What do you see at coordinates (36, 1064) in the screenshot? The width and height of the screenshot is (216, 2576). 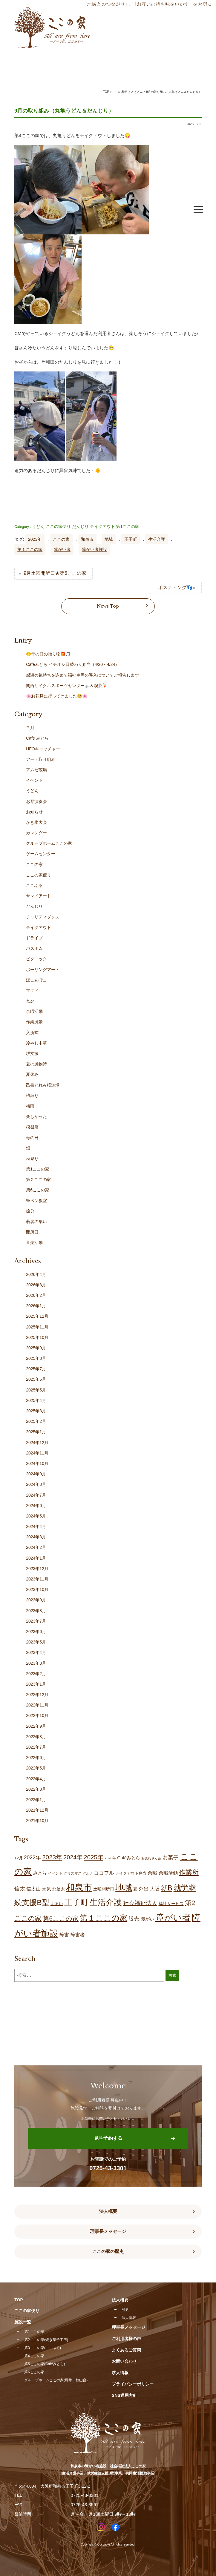 I see `夏の風物詩` at bounding box center [36, 1064].